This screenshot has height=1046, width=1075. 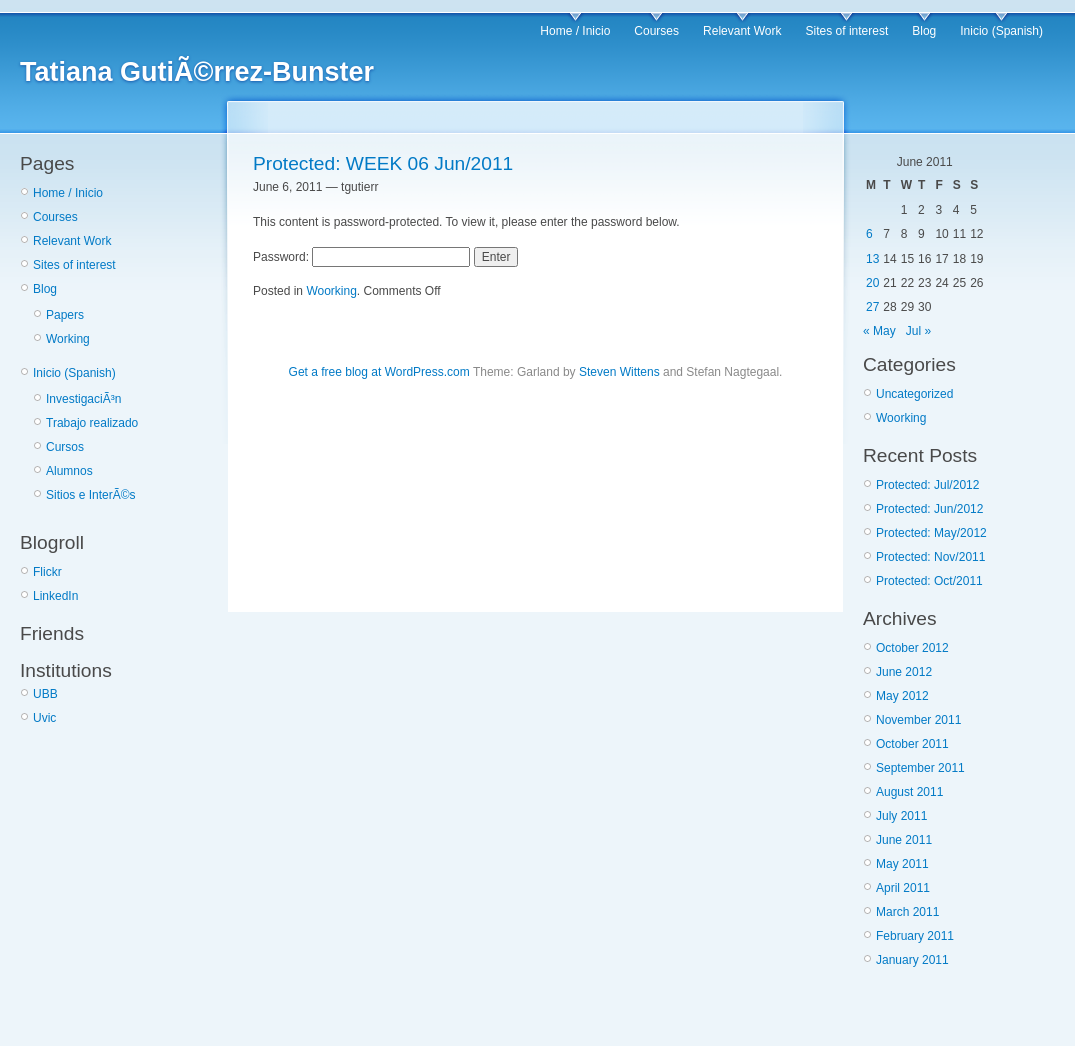 What do you see at coordinates (914, 394) in the screenshot?
I see `Uncategorized` at bounding box center [914, 394].